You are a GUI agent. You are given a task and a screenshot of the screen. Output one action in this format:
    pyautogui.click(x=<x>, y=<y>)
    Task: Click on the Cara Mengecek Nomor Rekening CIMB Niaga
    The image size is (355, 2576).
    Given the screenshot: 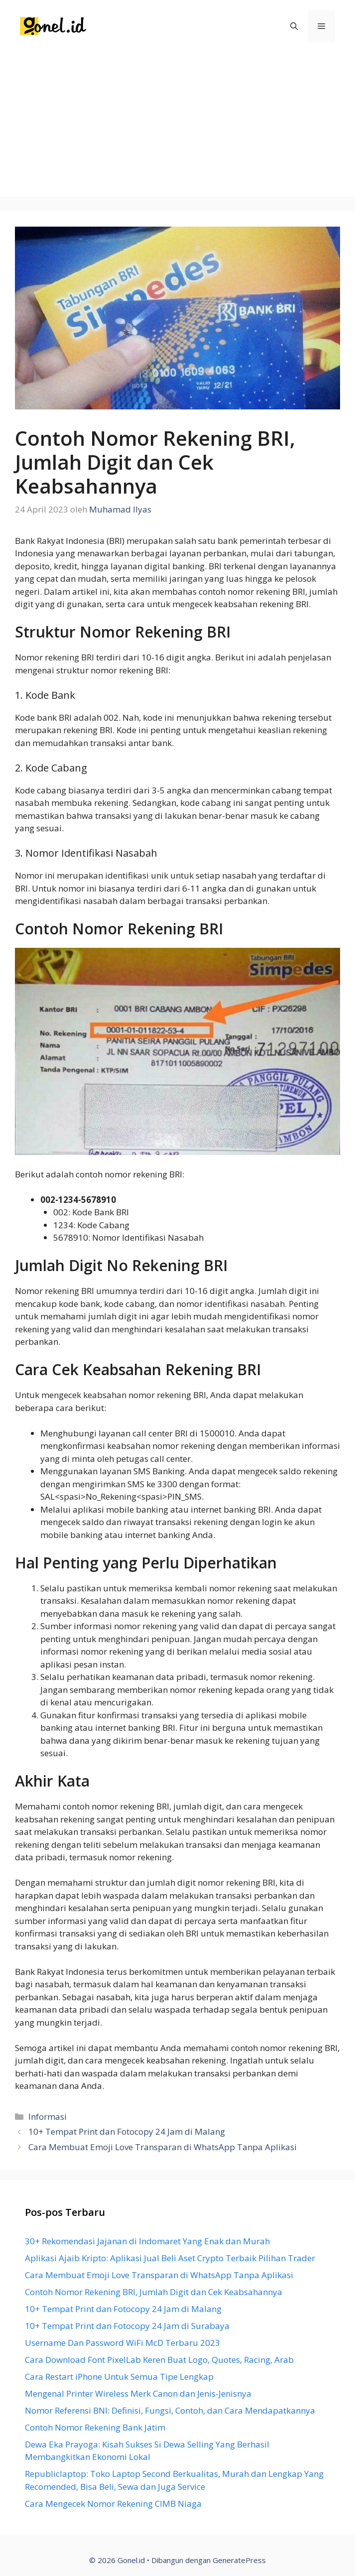 What is the action you would take?
    pyautogui.click(x=113, y=2503)
    